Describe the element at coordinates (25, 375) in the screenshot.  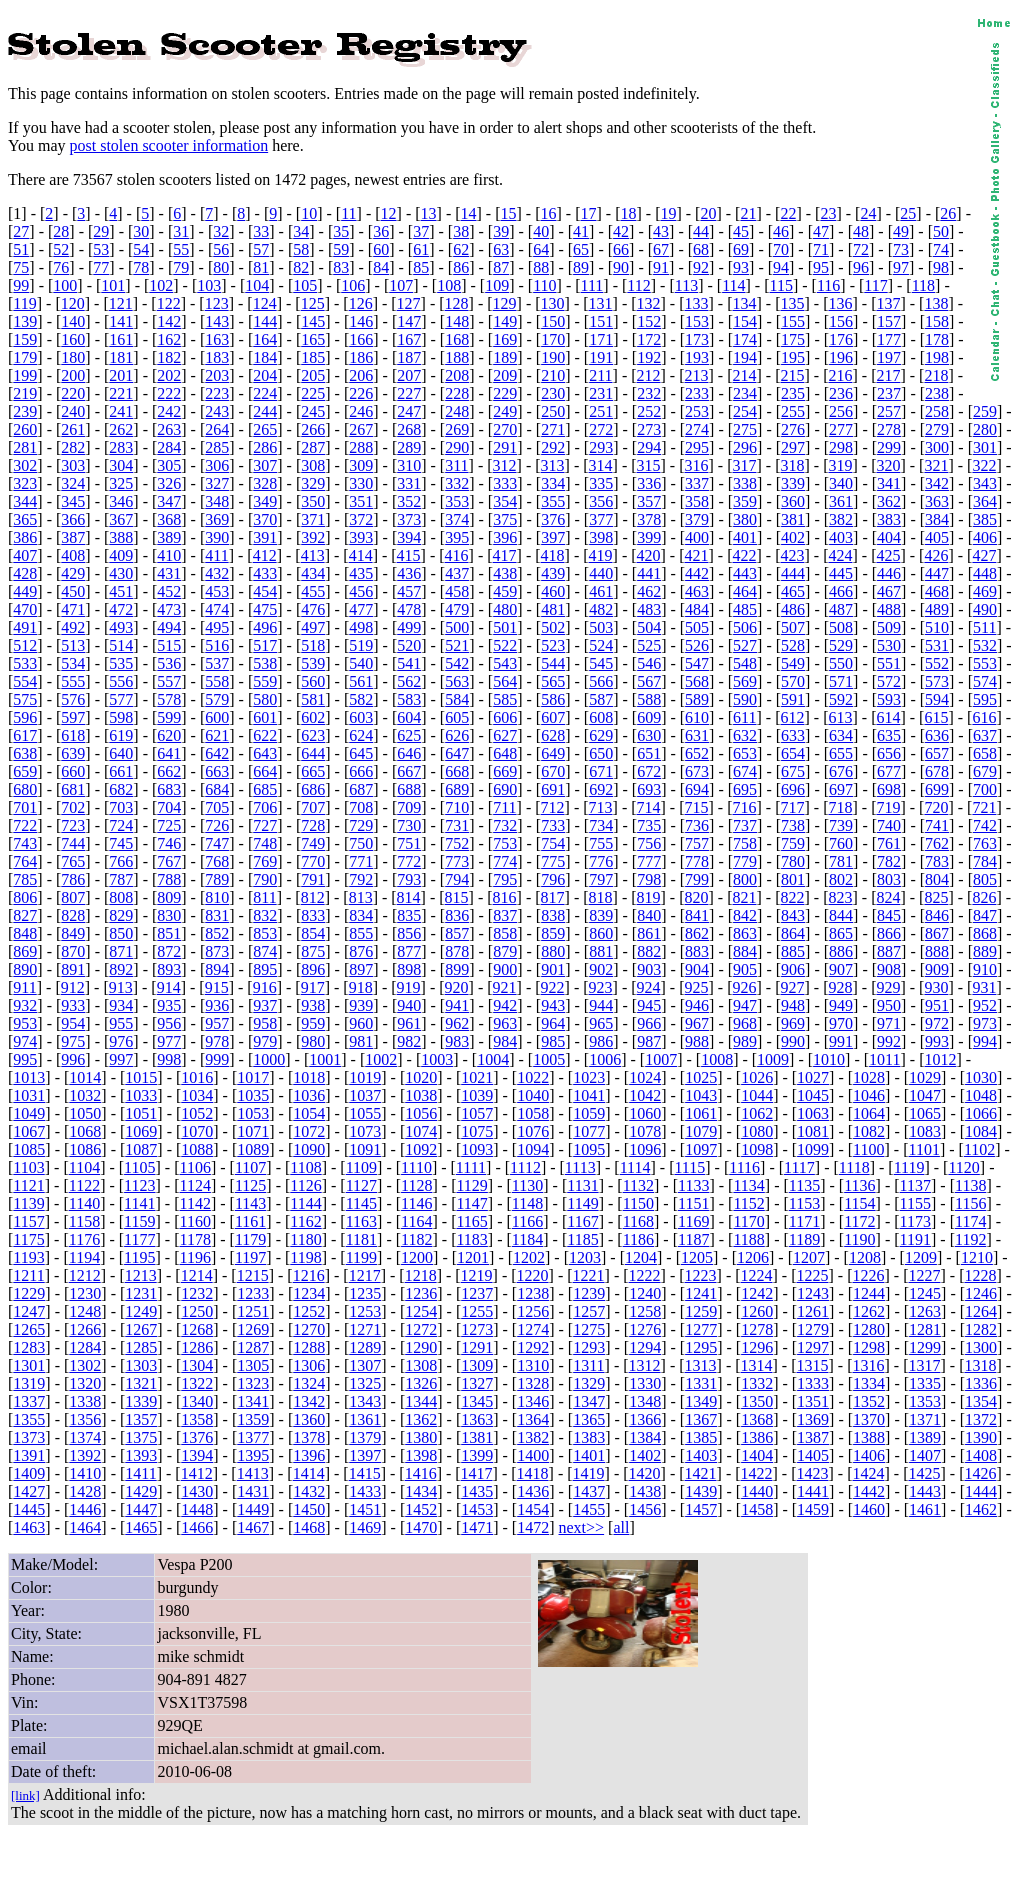
I see `199` at that location.